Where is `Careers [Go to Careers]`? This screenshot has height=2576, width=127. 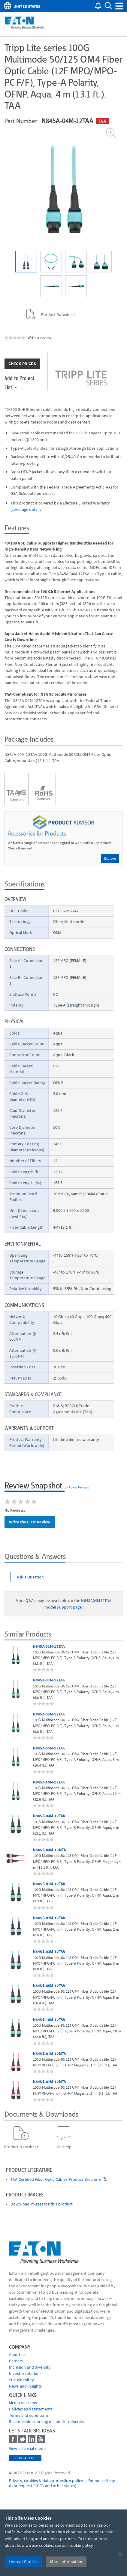 Careers [Go to Careers] is located at coordinates (16, 2360).